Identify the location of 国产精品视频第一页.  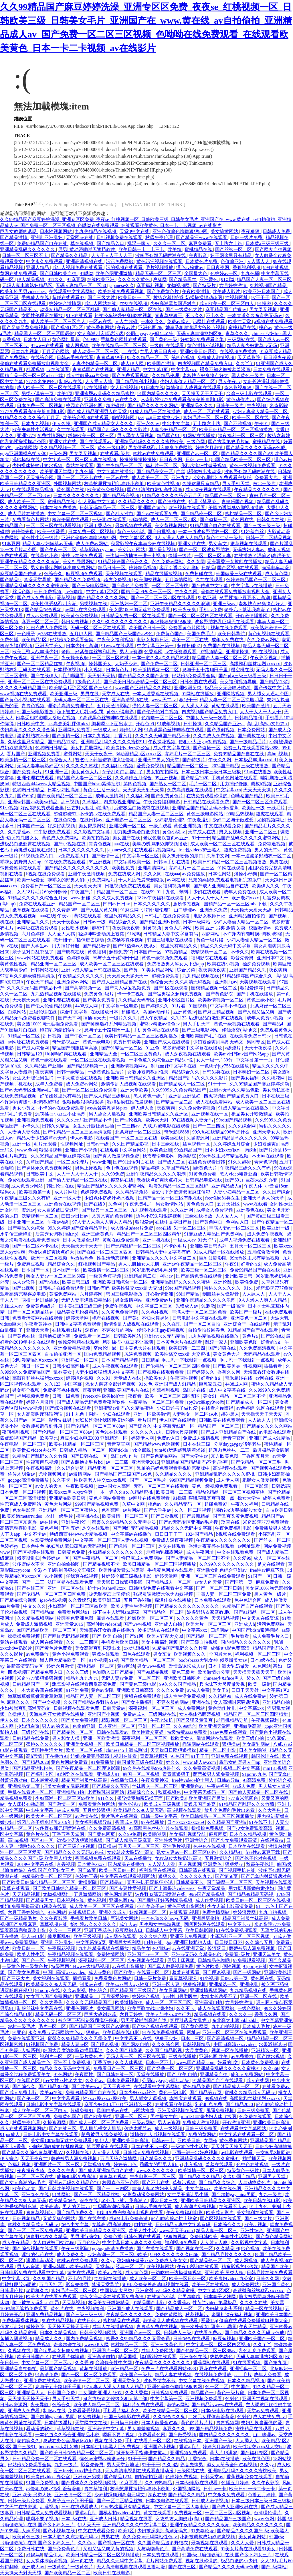
(87, 1065).